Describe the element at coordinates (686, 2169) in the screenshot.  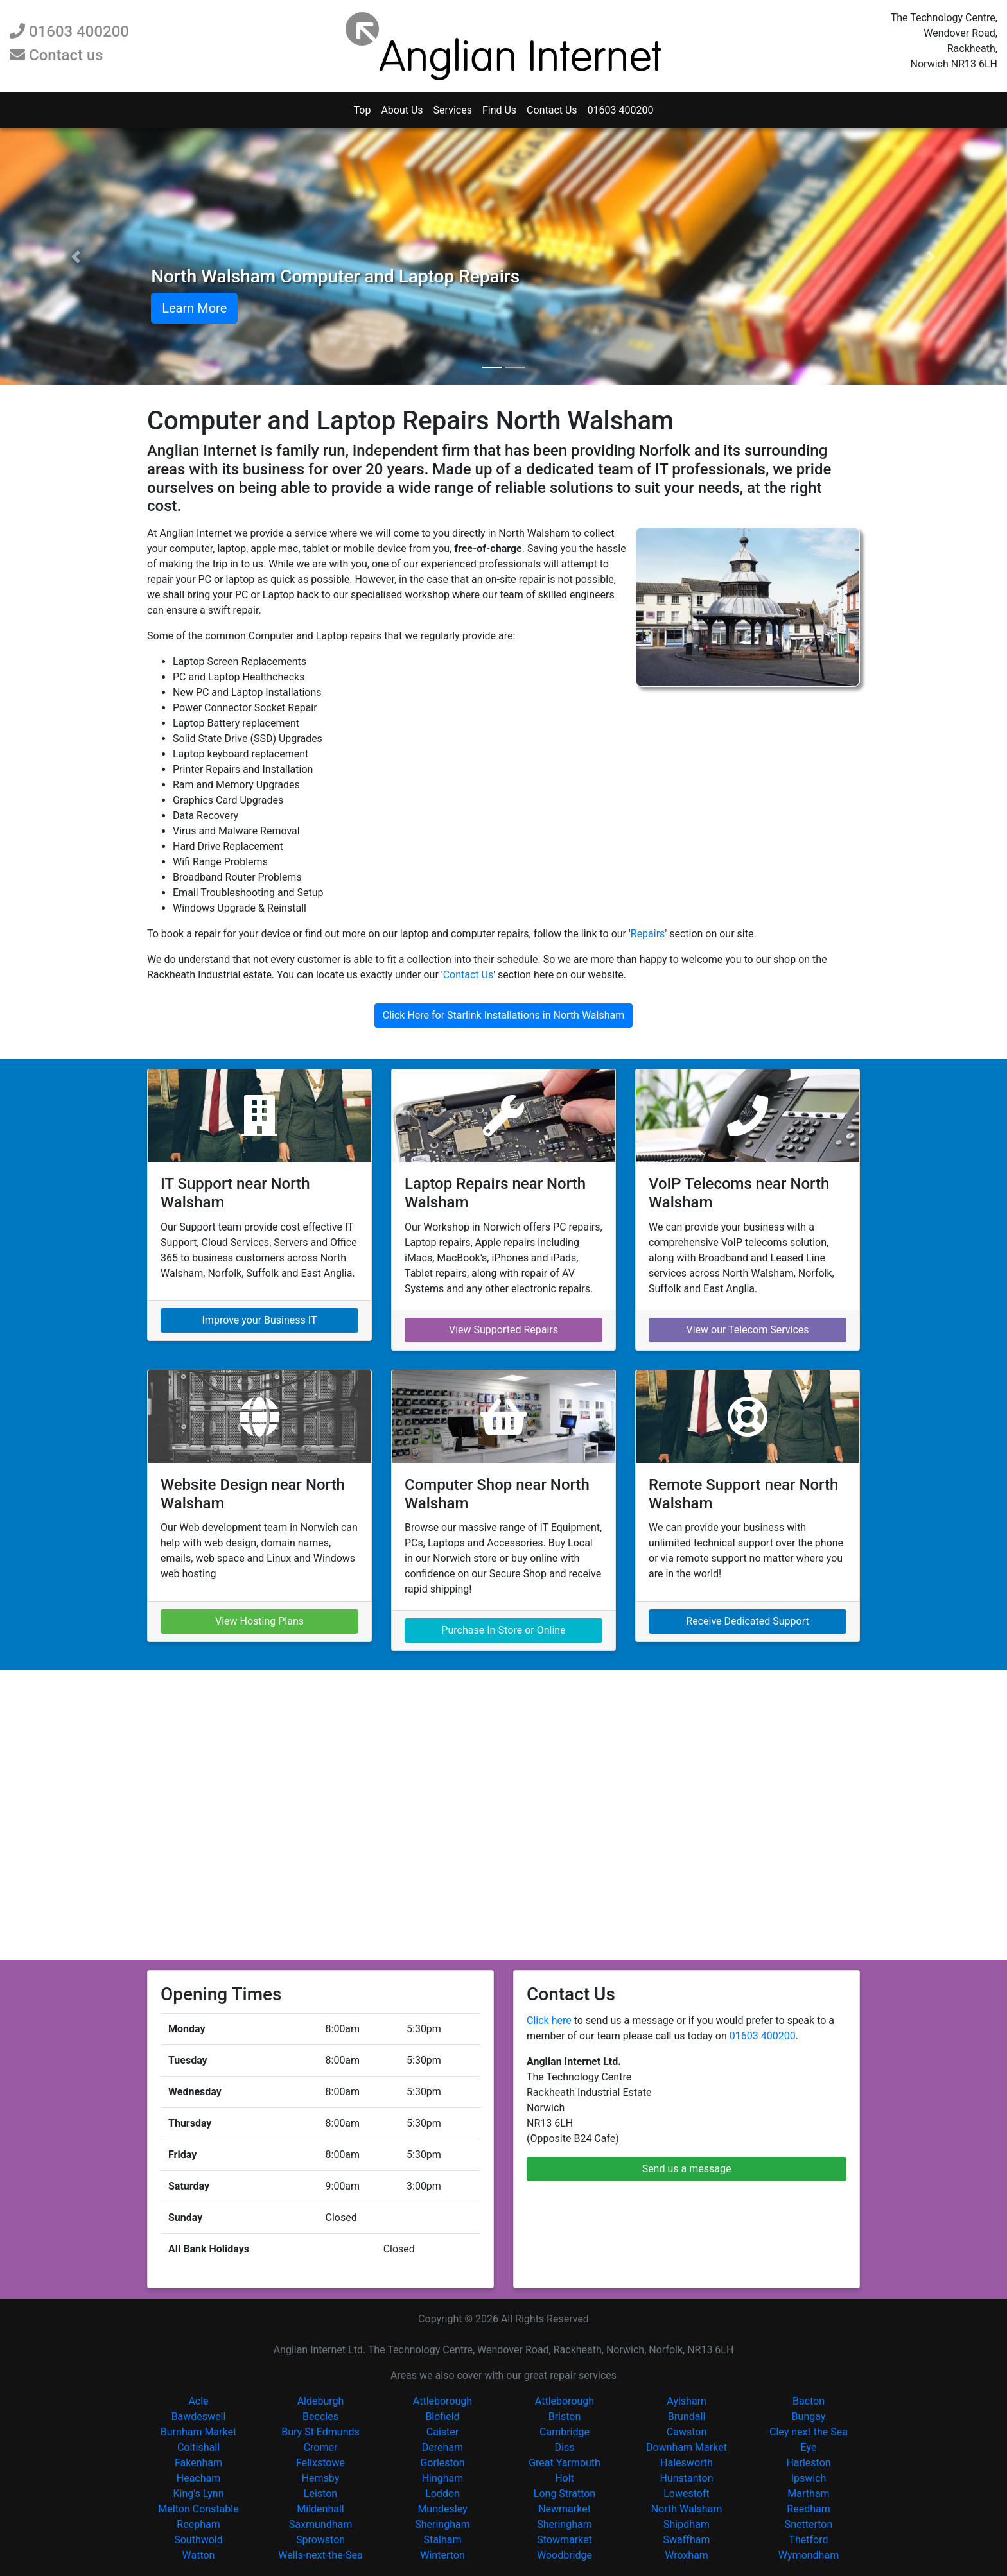
I see `Send us a message` at that location.